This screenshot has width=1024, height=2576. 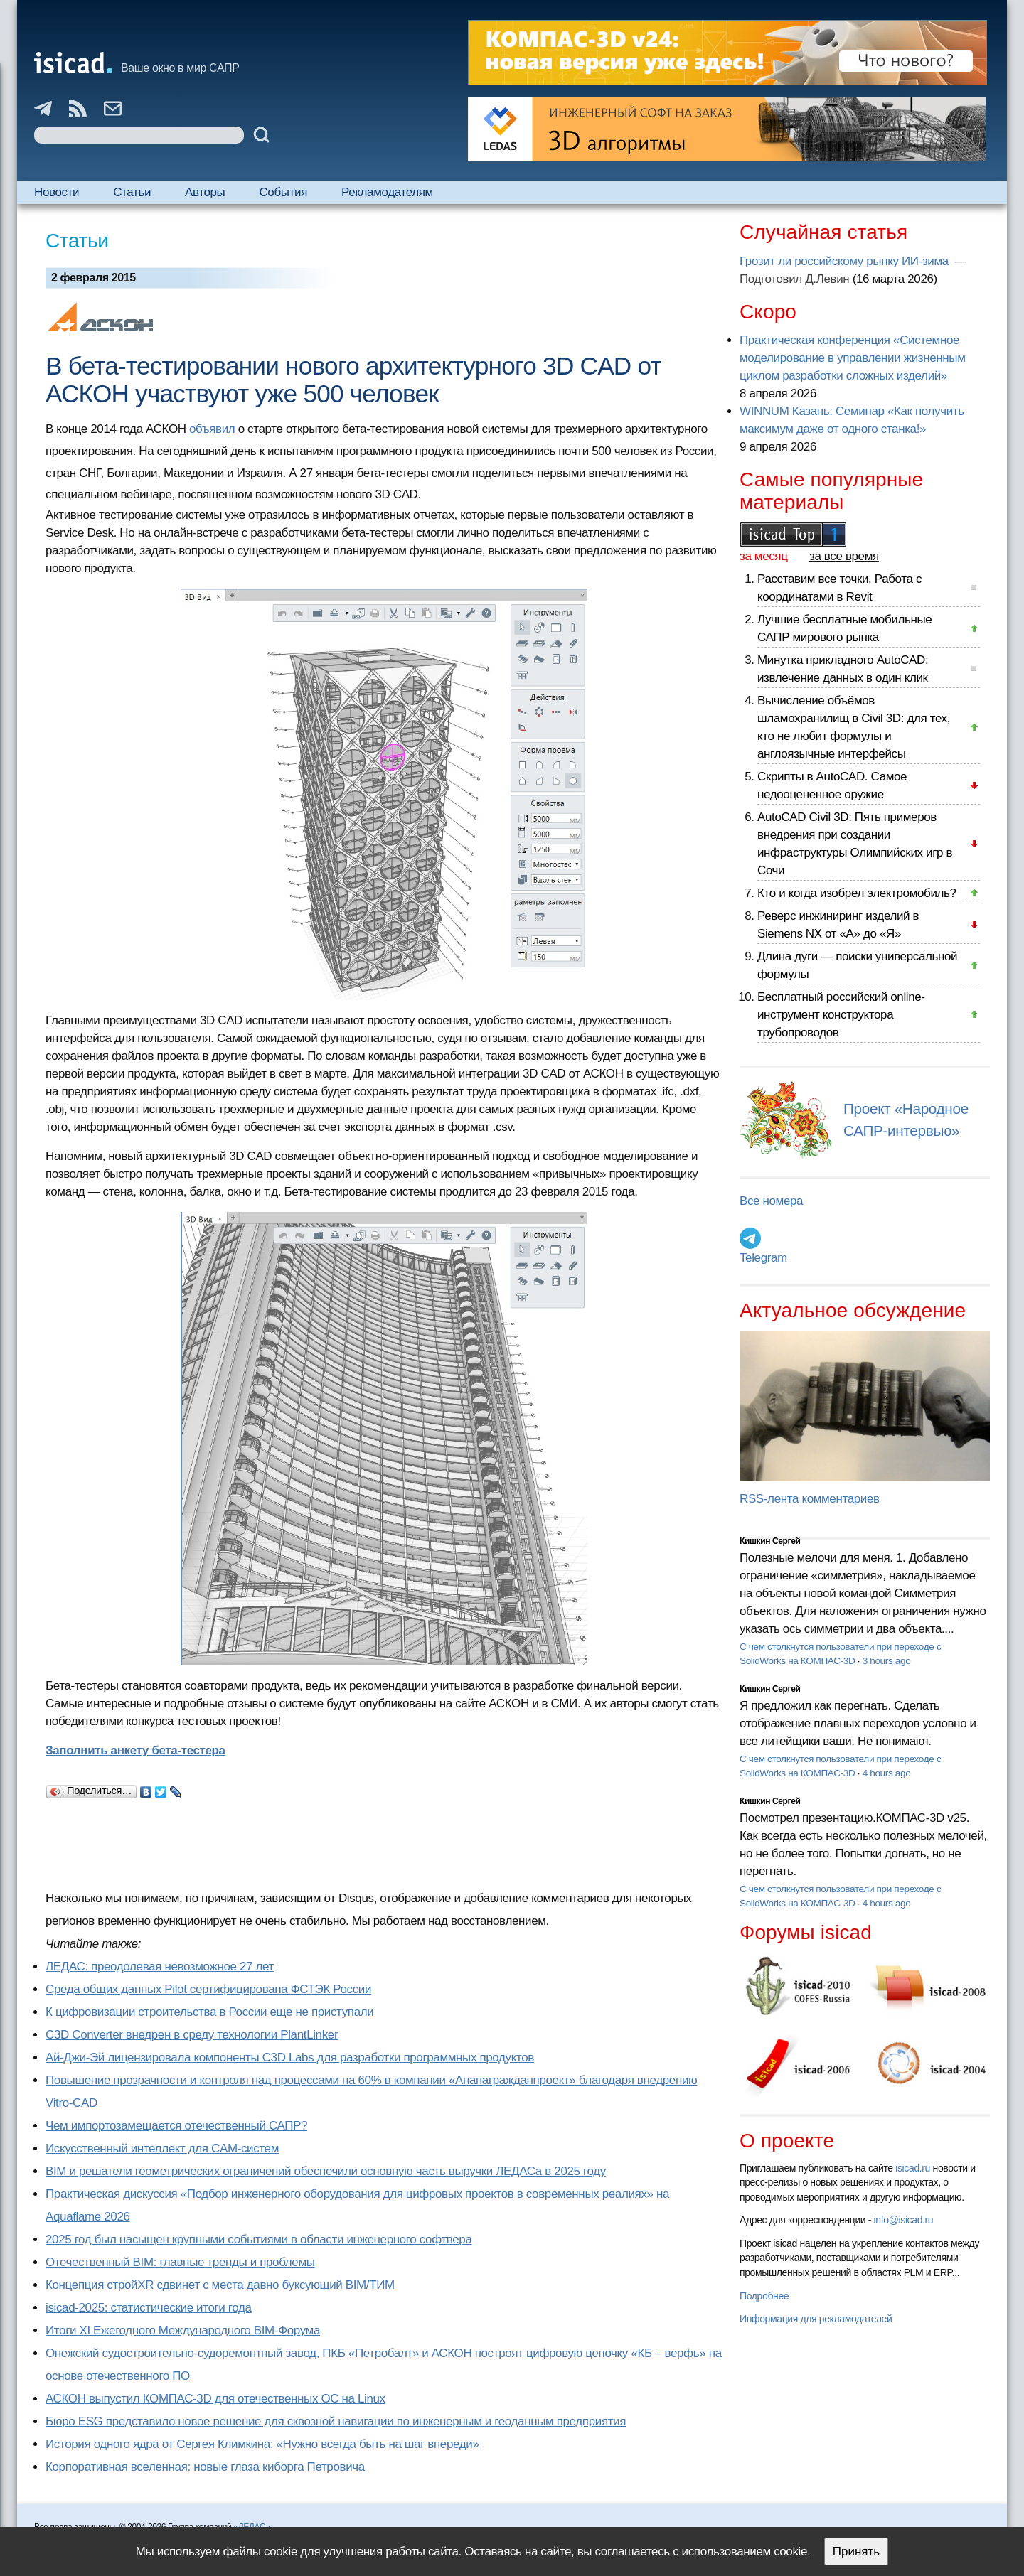 I want to click on Концепция стройXR сдвинет с места давно буксующий BIM/ТИМ, so click(x=220, y=2285).